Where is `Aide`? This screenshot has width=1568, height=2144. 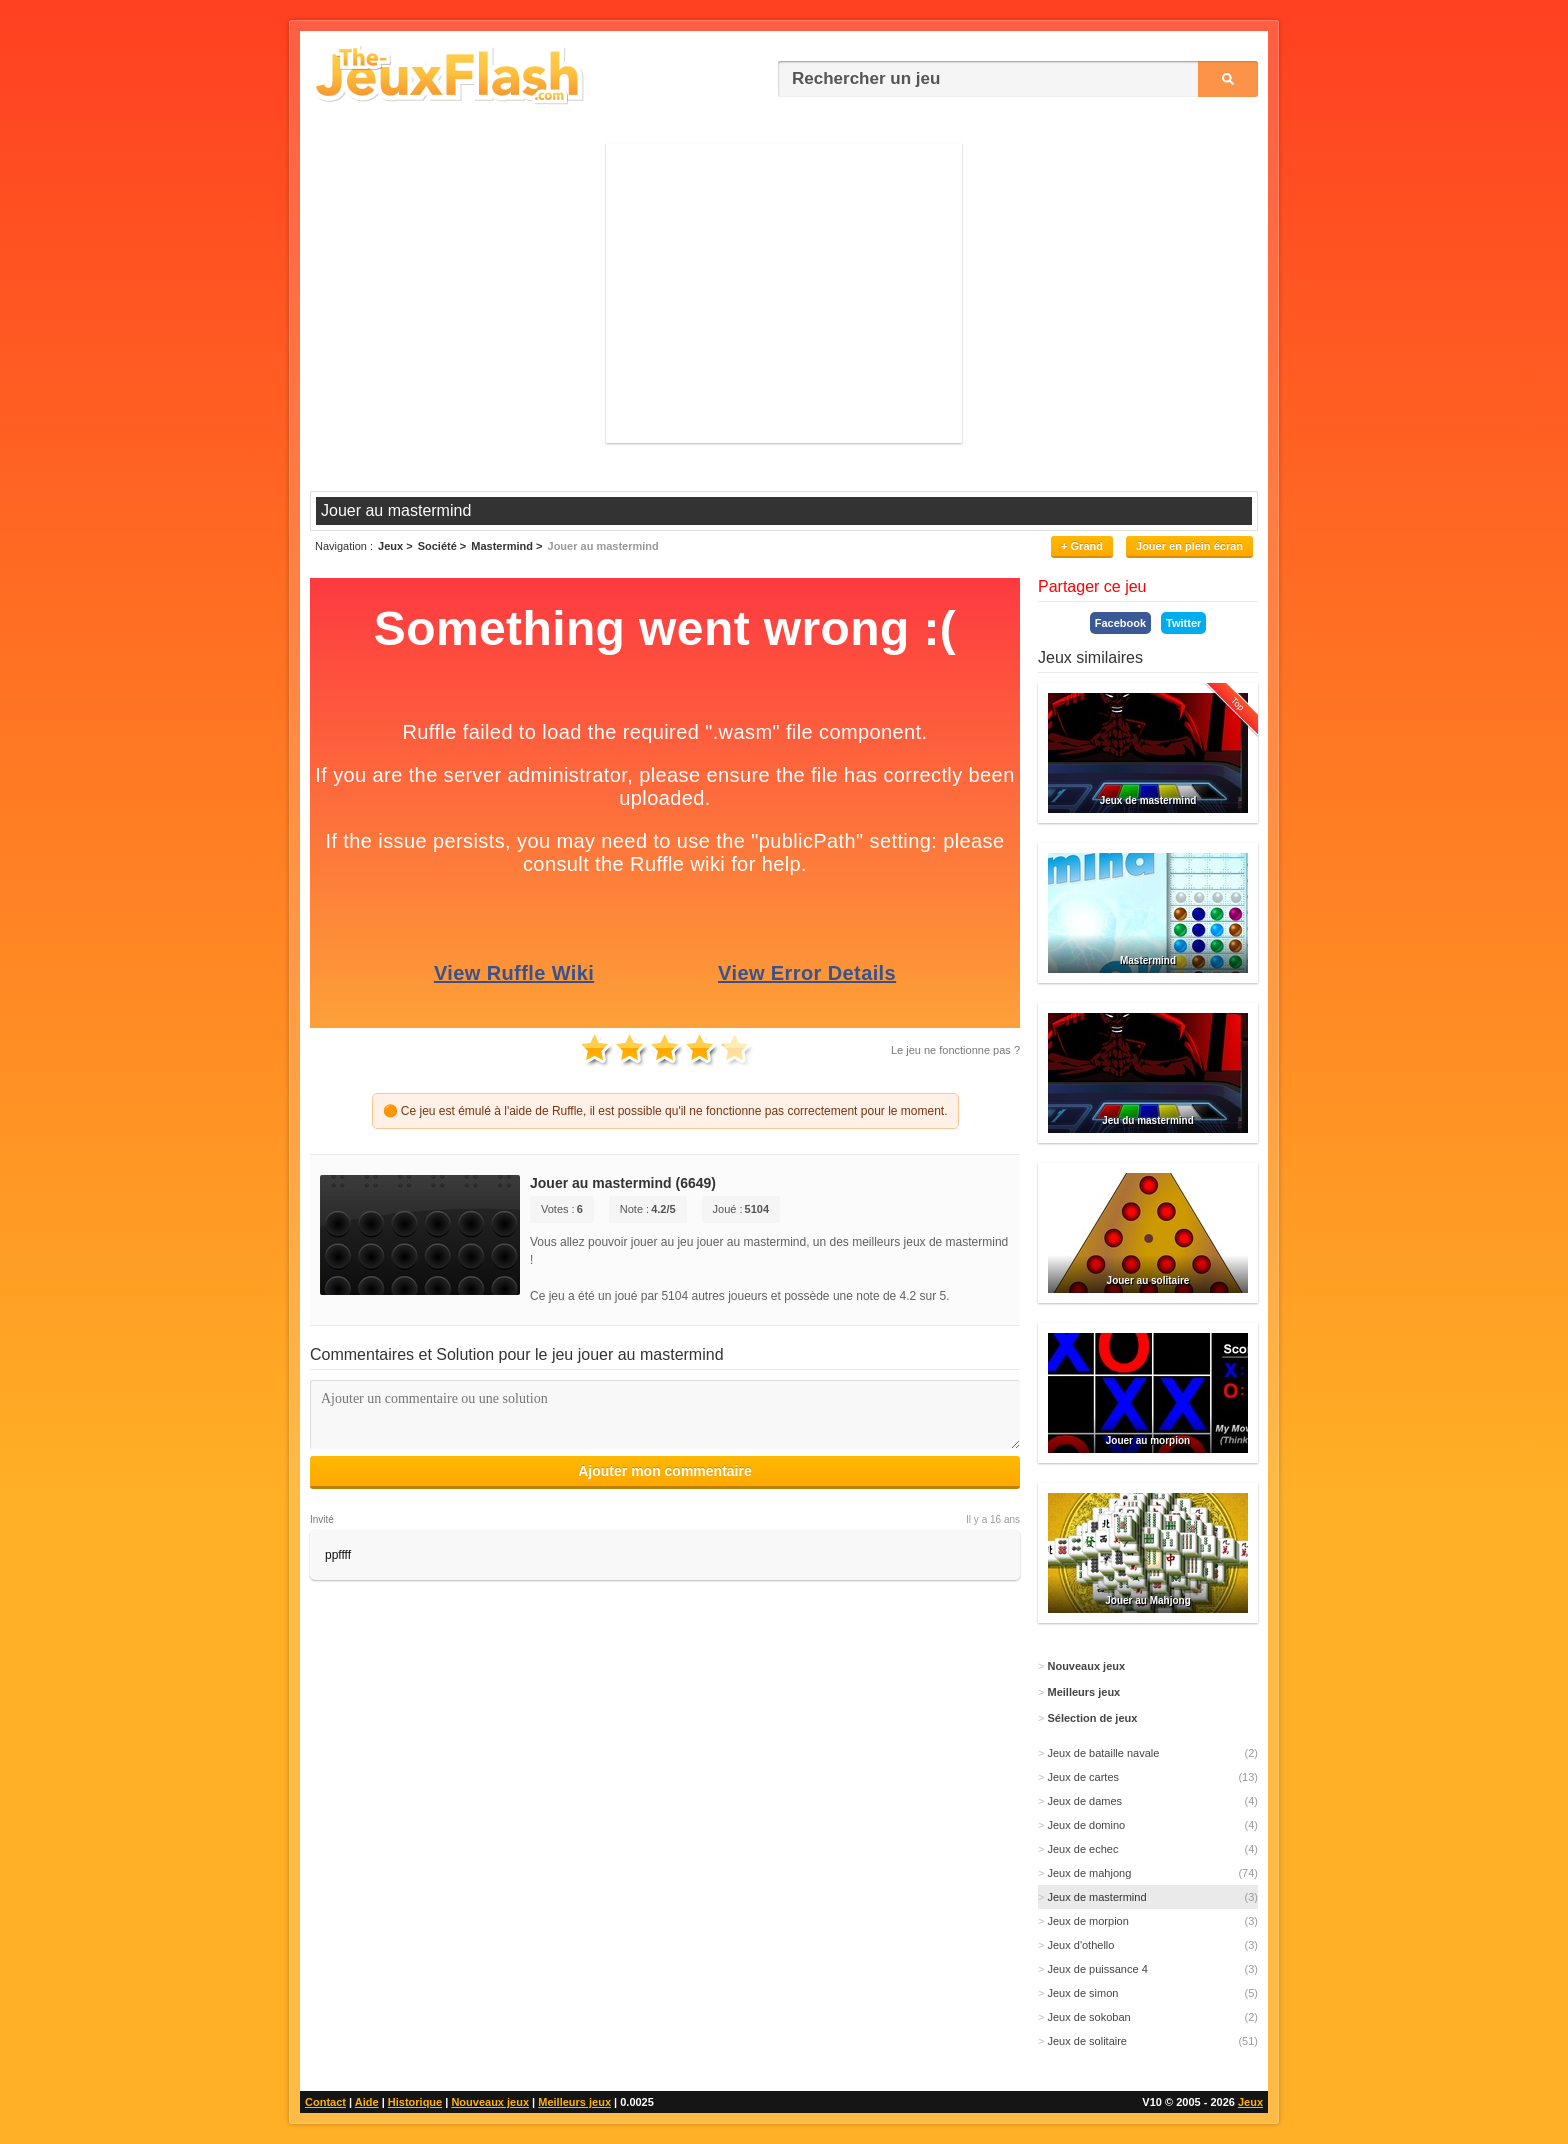 Aide is located at coordinates (367, 2102).